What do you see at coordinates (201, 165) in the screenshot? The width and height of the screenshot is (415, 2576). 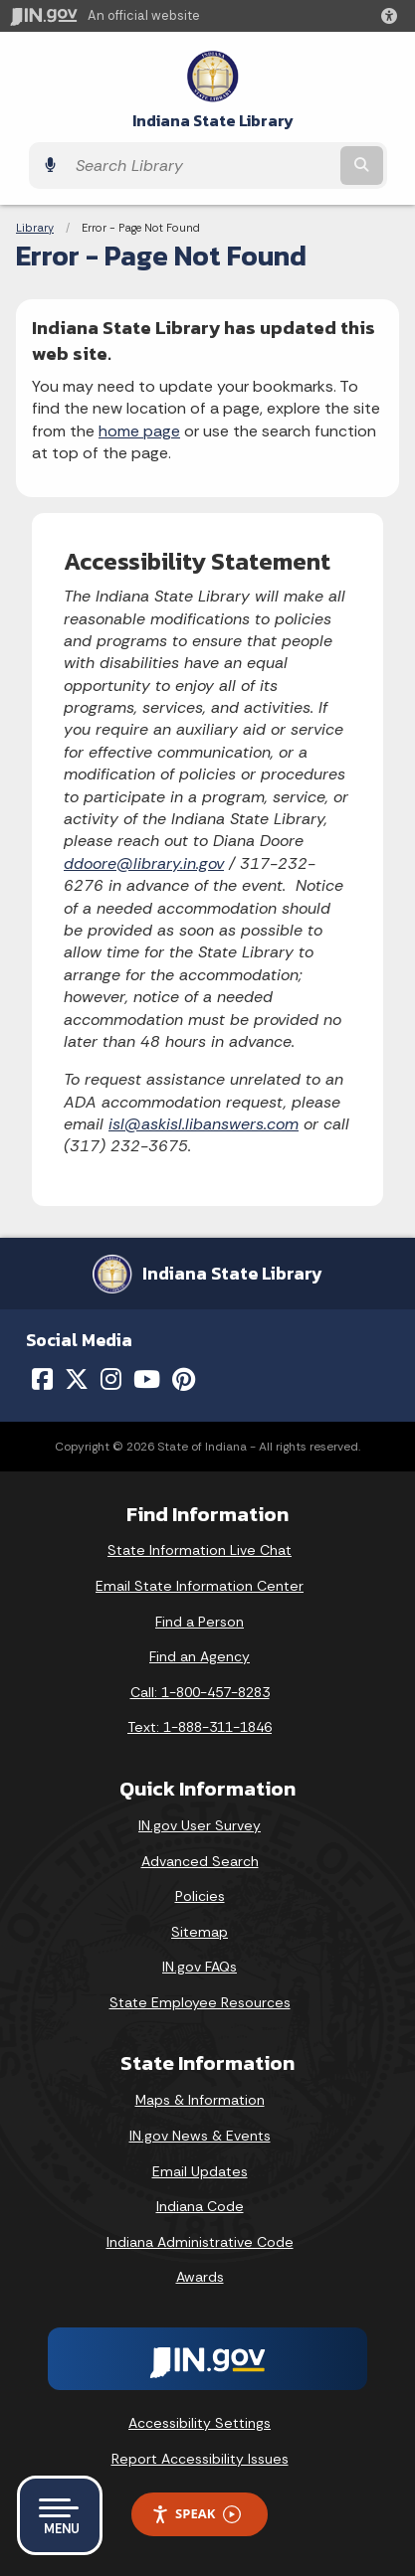 I see `[Search query]` at bounding box center [201, 165].